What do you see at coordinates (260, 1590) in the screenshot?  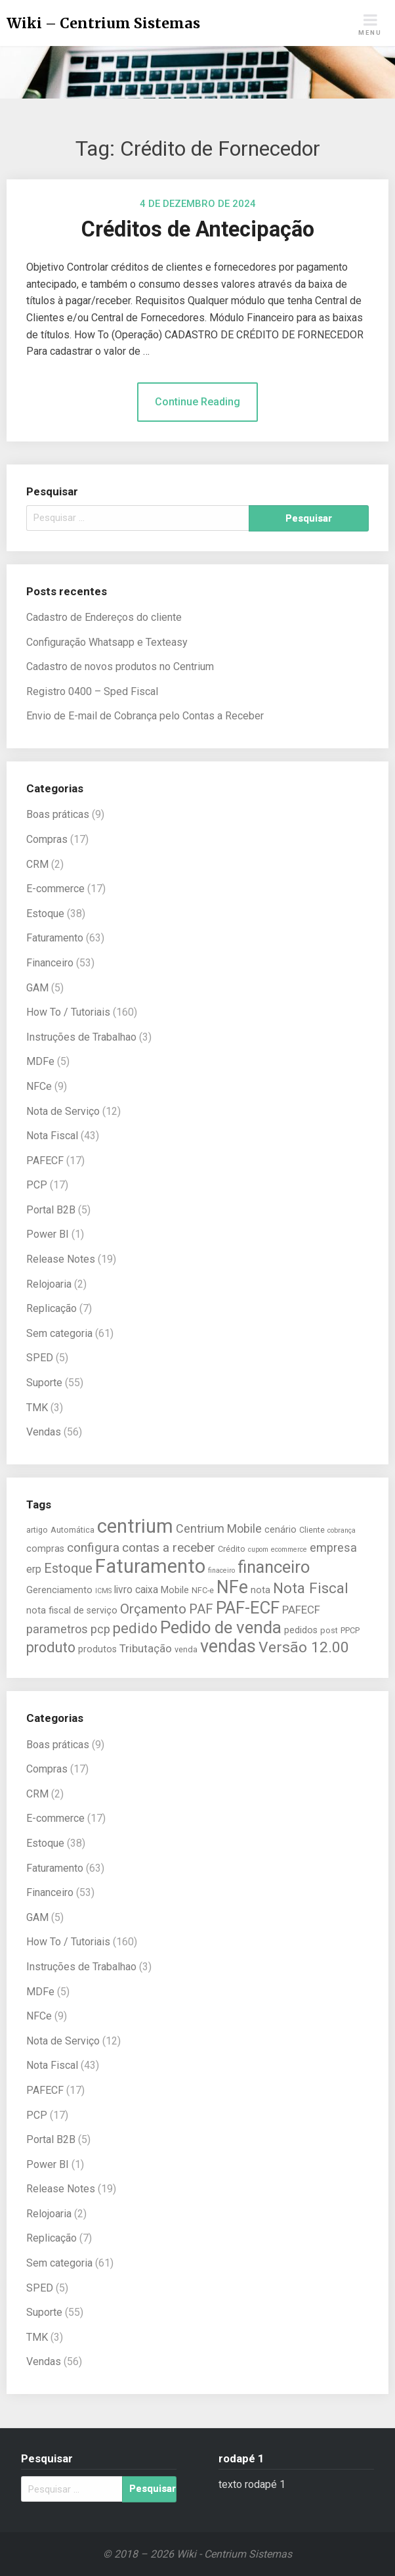 I see `nota [nota (6 itens)]` at bounding box center [260, 1590].